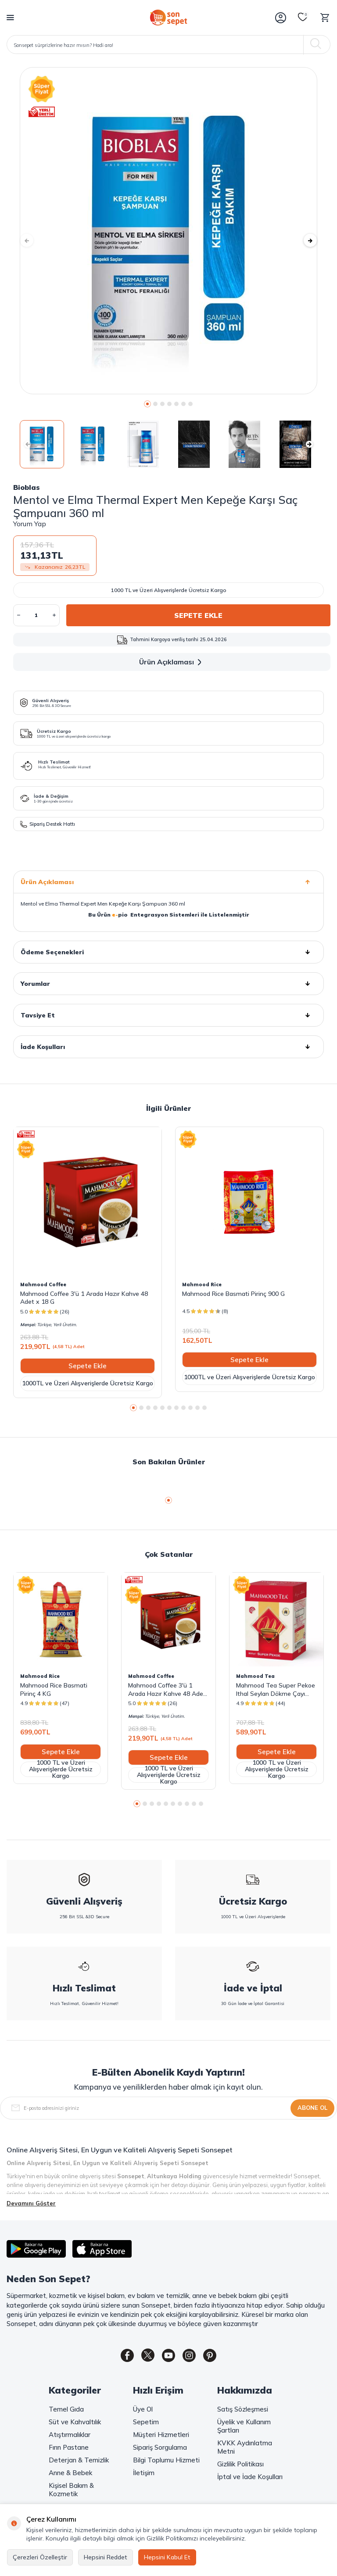  What do you see at coordinates (40, 2557) in the screenshot?
I see `Çerezleri Özelleştir` at bounding box center [40, 2557].